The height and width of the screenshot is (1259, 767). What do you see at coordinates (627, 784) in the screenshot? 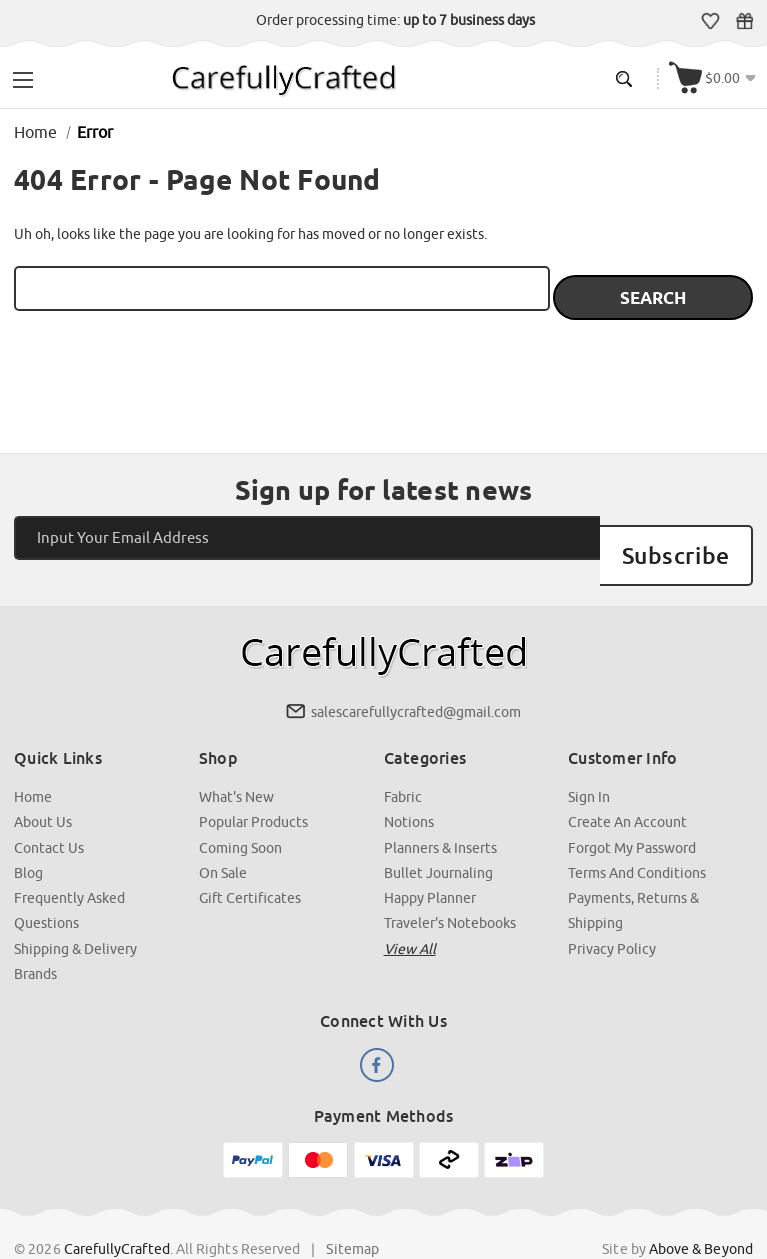
I see `Create an Account` at bounding box center [627, 784].